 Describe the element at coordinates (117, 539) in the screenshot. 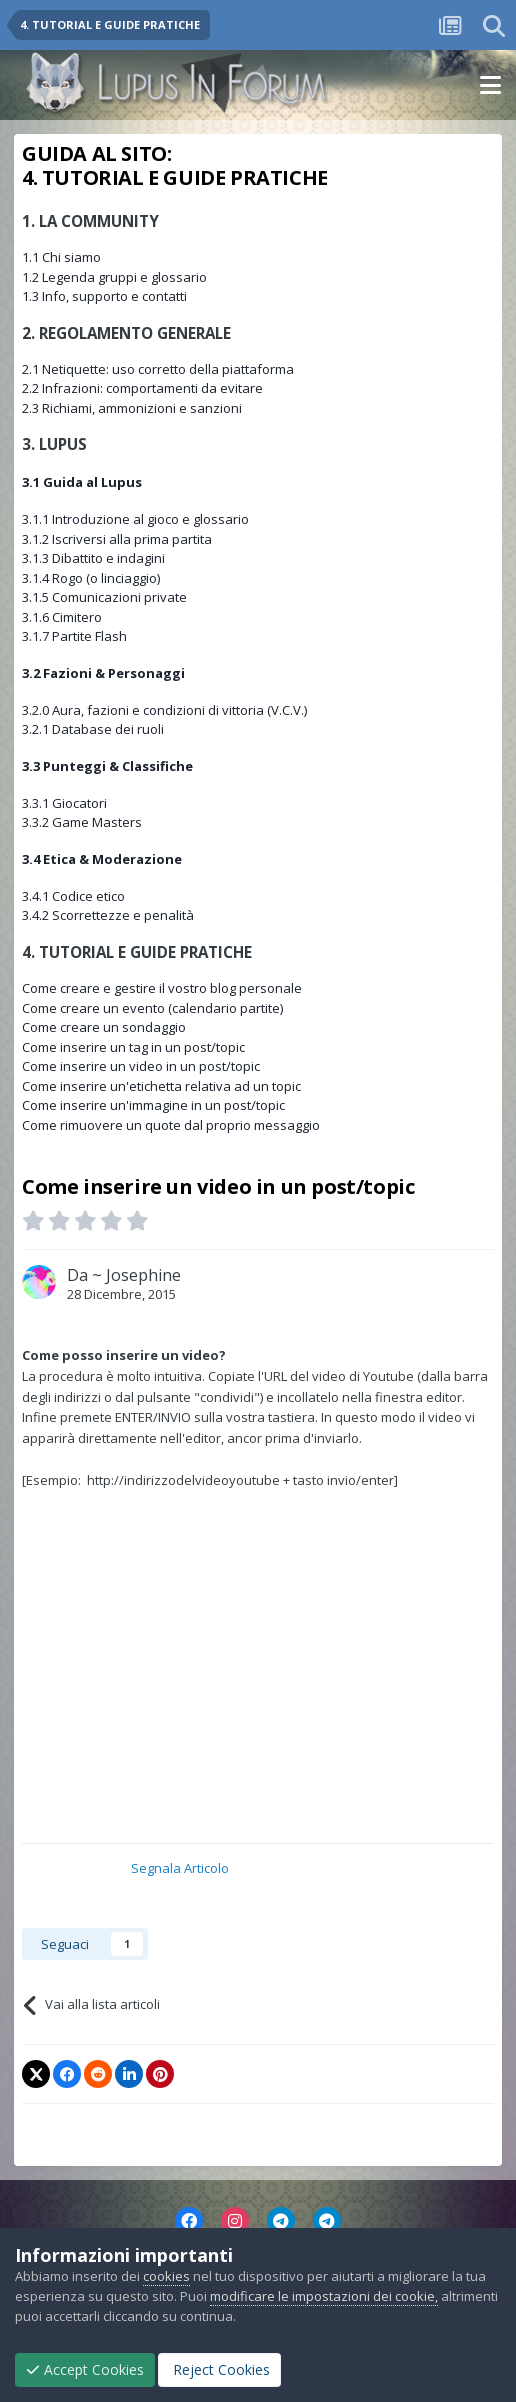

I see `3.1.2 Iscriversi alla prima partita` at that location.